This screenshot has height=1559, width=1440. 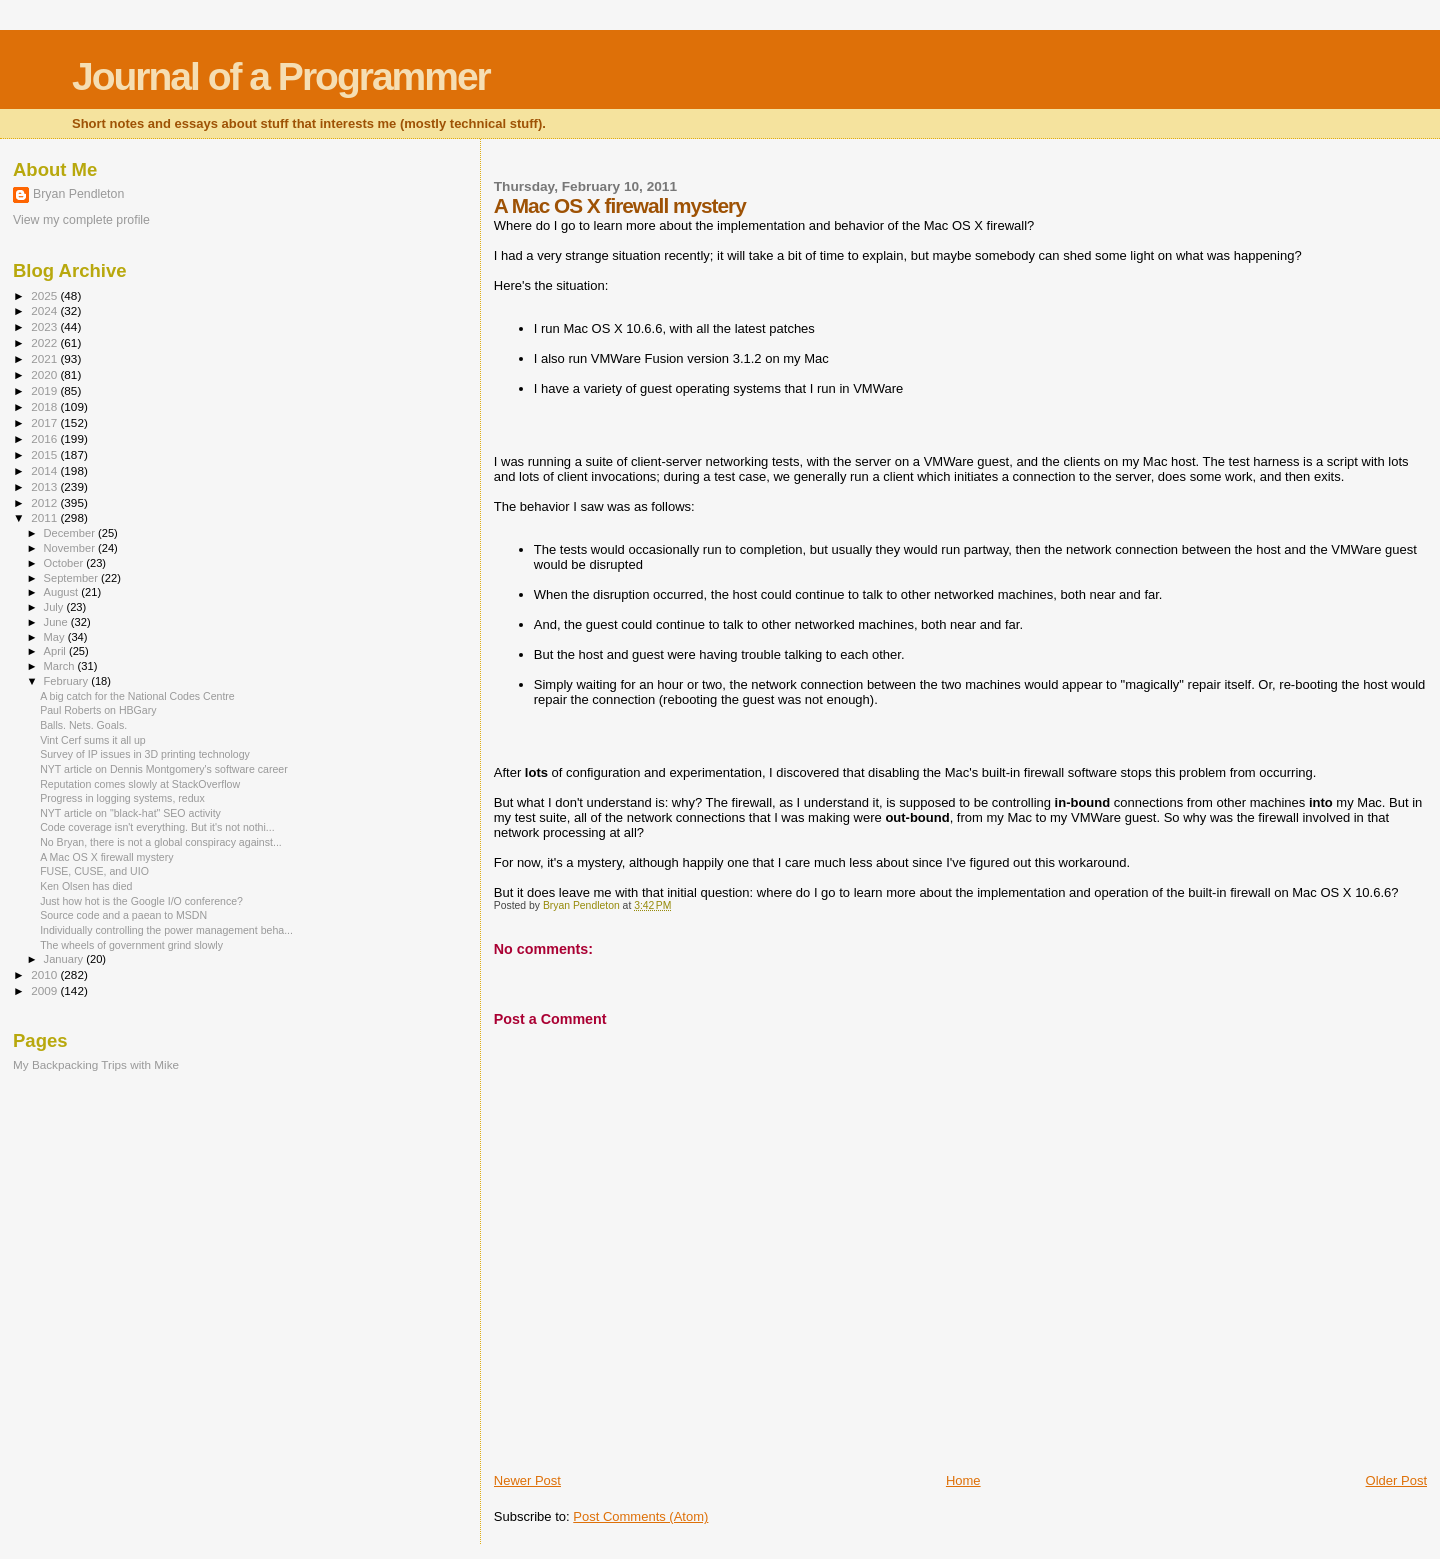 What do you see at coordinates (1396, 1480) in the screenshot?
I see `Older Post` at bounding box center [1396, 1480].